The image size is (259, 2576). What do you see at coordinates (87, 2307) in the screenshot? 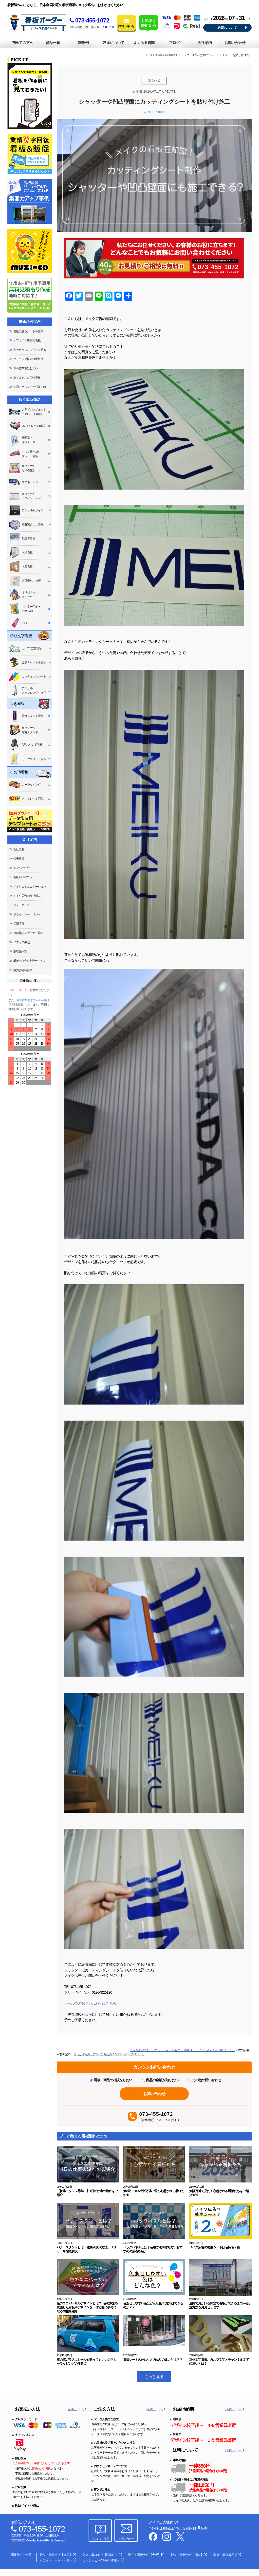
I see `色のユニバーサルデザインとは？│色の識別を意識した看板やデザインを 作る際に参考になる情報を紹介！` at bounding box center [87, 2307].